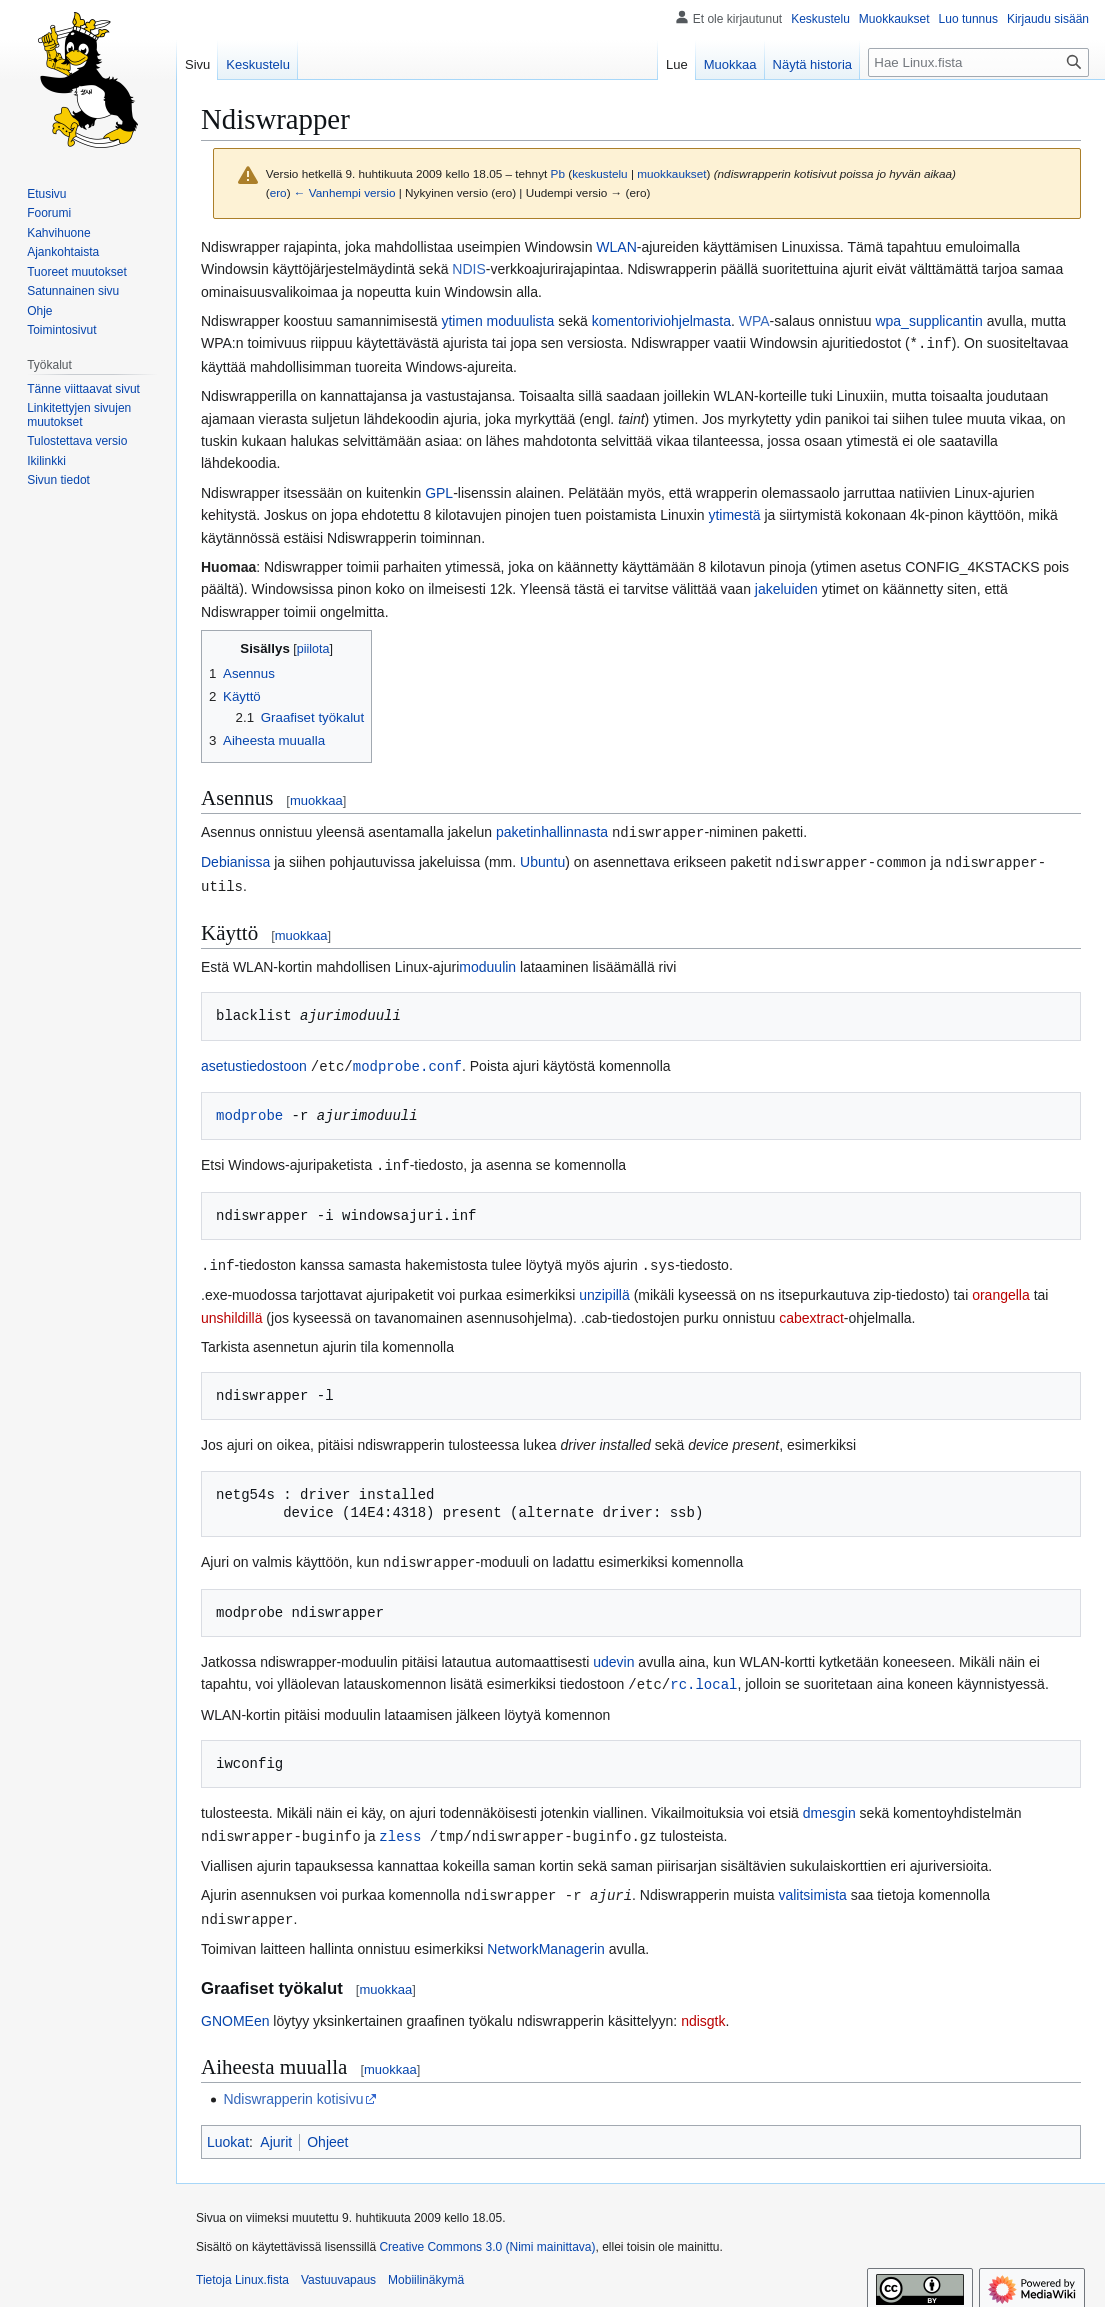 The height and width of the screenshot is (2307, 1105). Describe the element at coordinates (338, 2268) in the screenshot. I see `Vastuuvapaus` at that location.